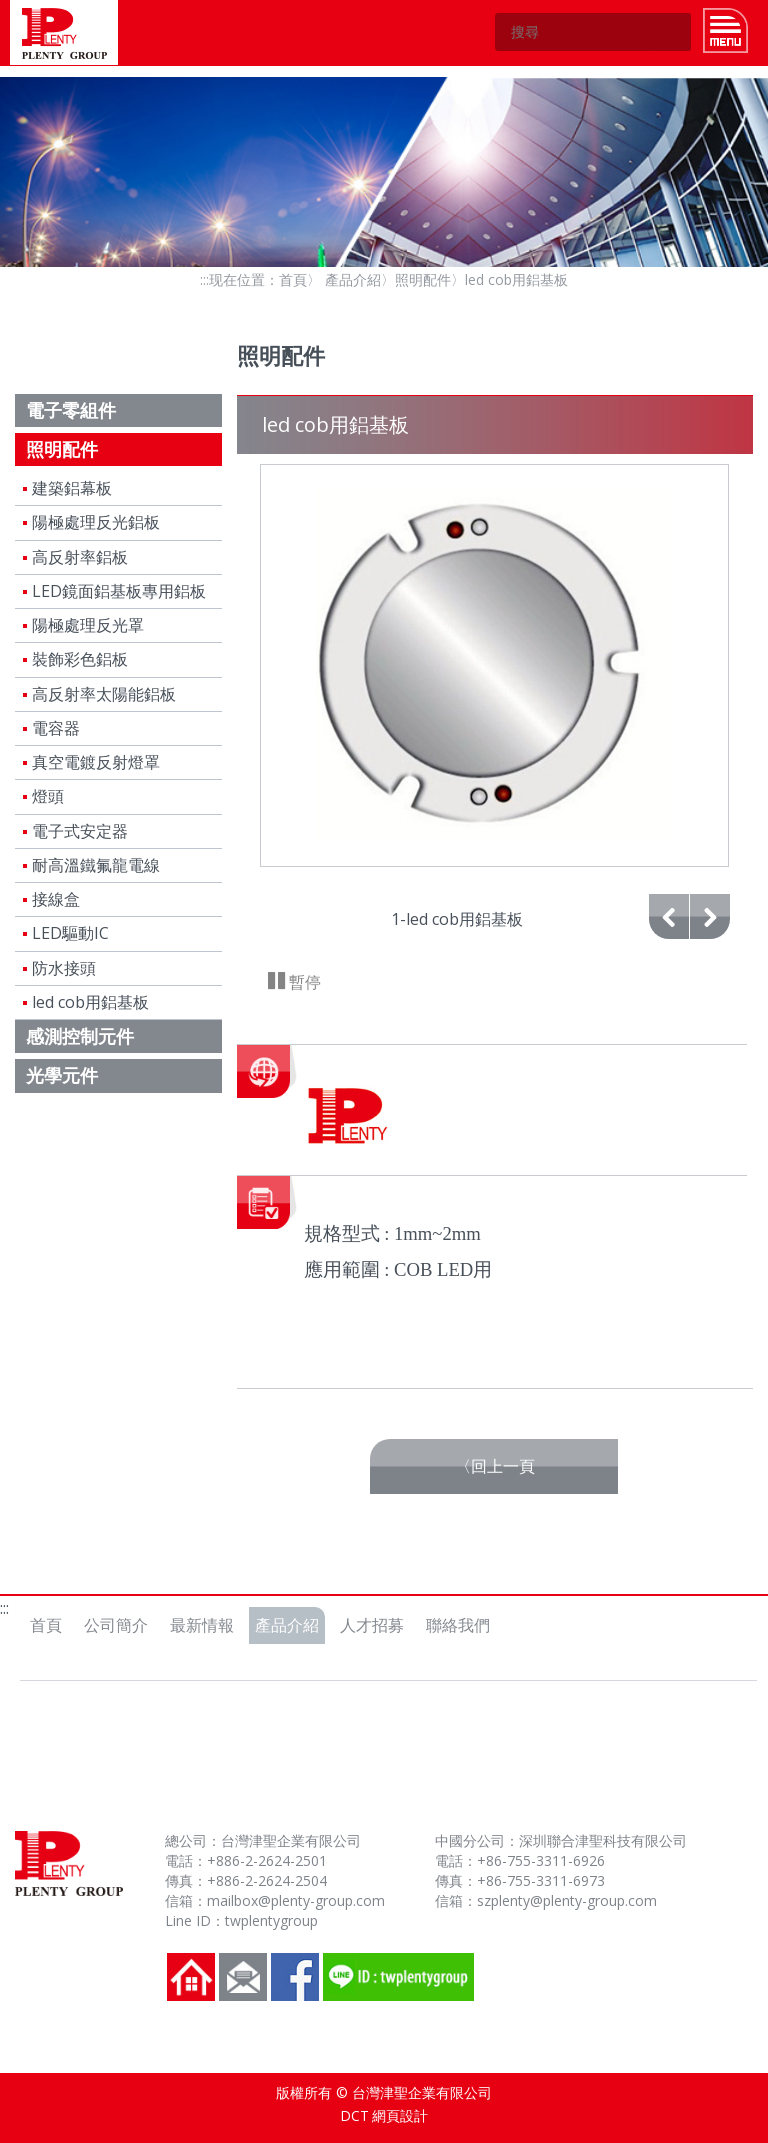 The image size is (768, 2143). I want to click on 上一張, so click(669, 938).